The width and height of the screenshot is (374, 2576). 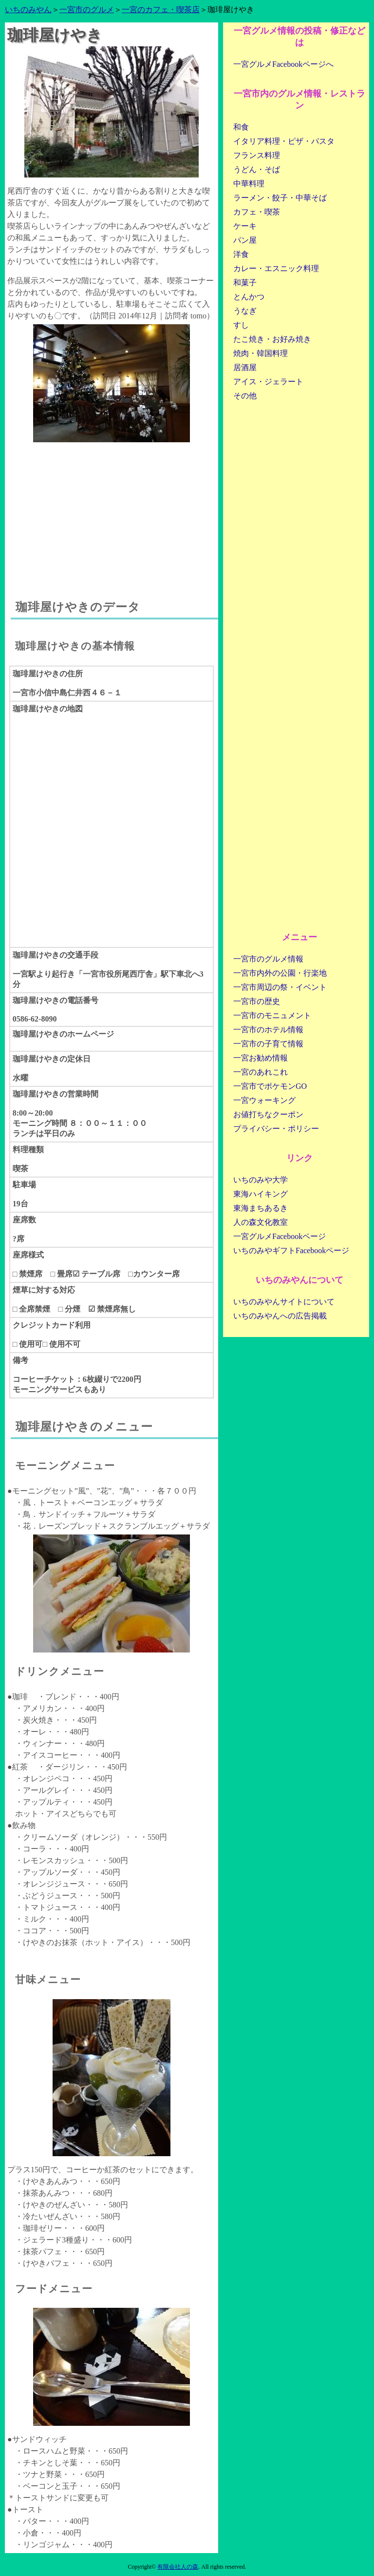 What do you see at coordinates (291, 1250) in the screenshot?
I see `いちのみやギフトFacebookページ` at bounding box center [291, 1250].